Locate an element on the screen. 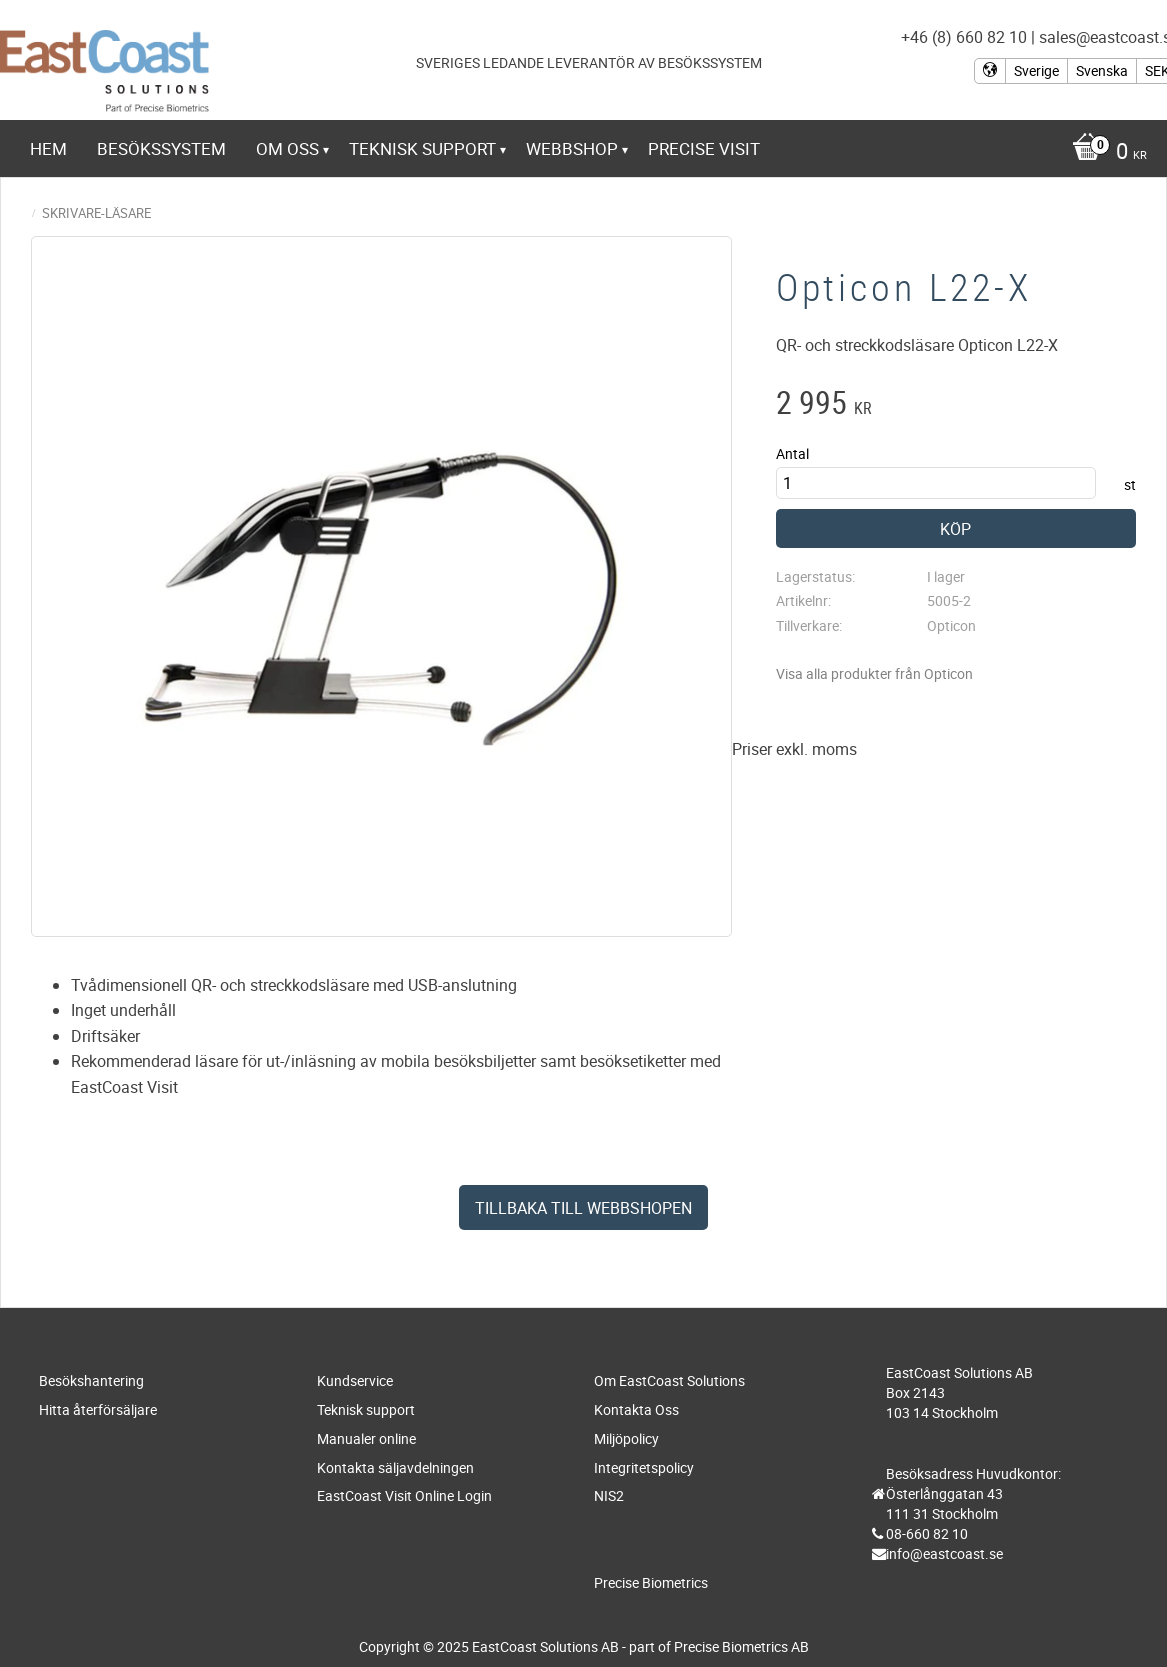 This screenshot has height=1667, width=1167. [Kundvagn] is located at coordinates (1104, 153).